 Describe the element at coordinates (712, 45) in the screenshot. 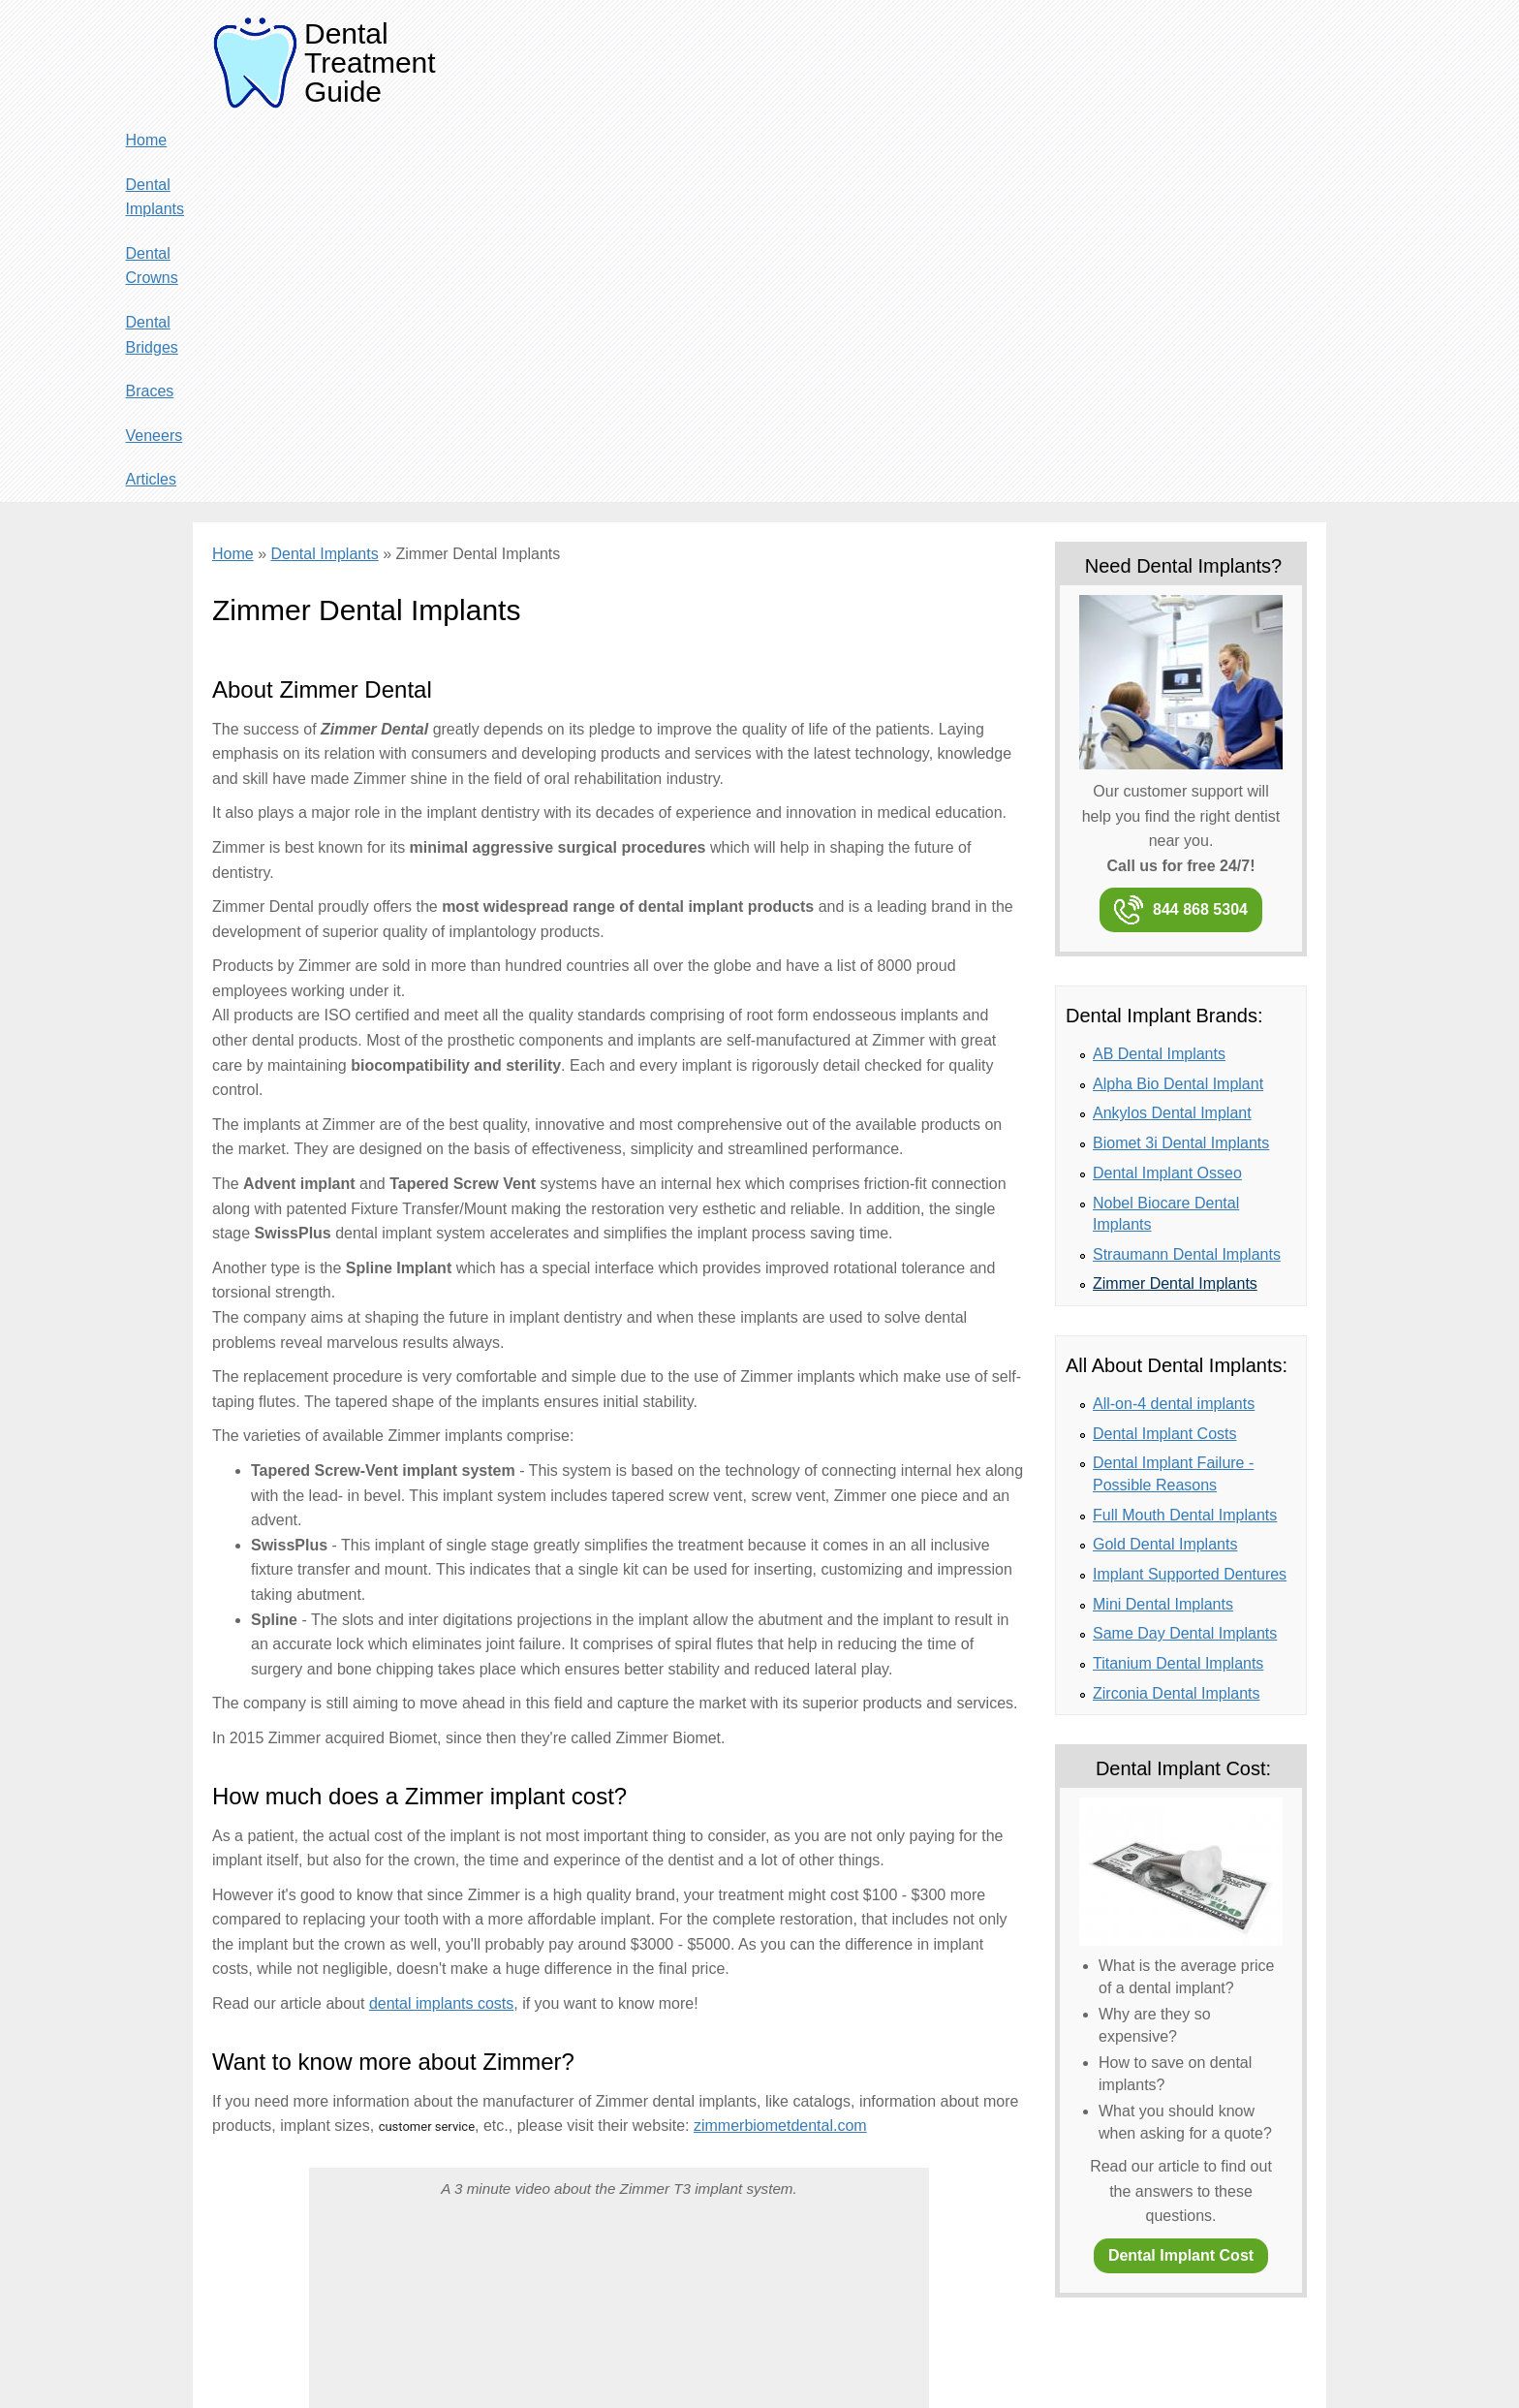

I see `Home` at that location.